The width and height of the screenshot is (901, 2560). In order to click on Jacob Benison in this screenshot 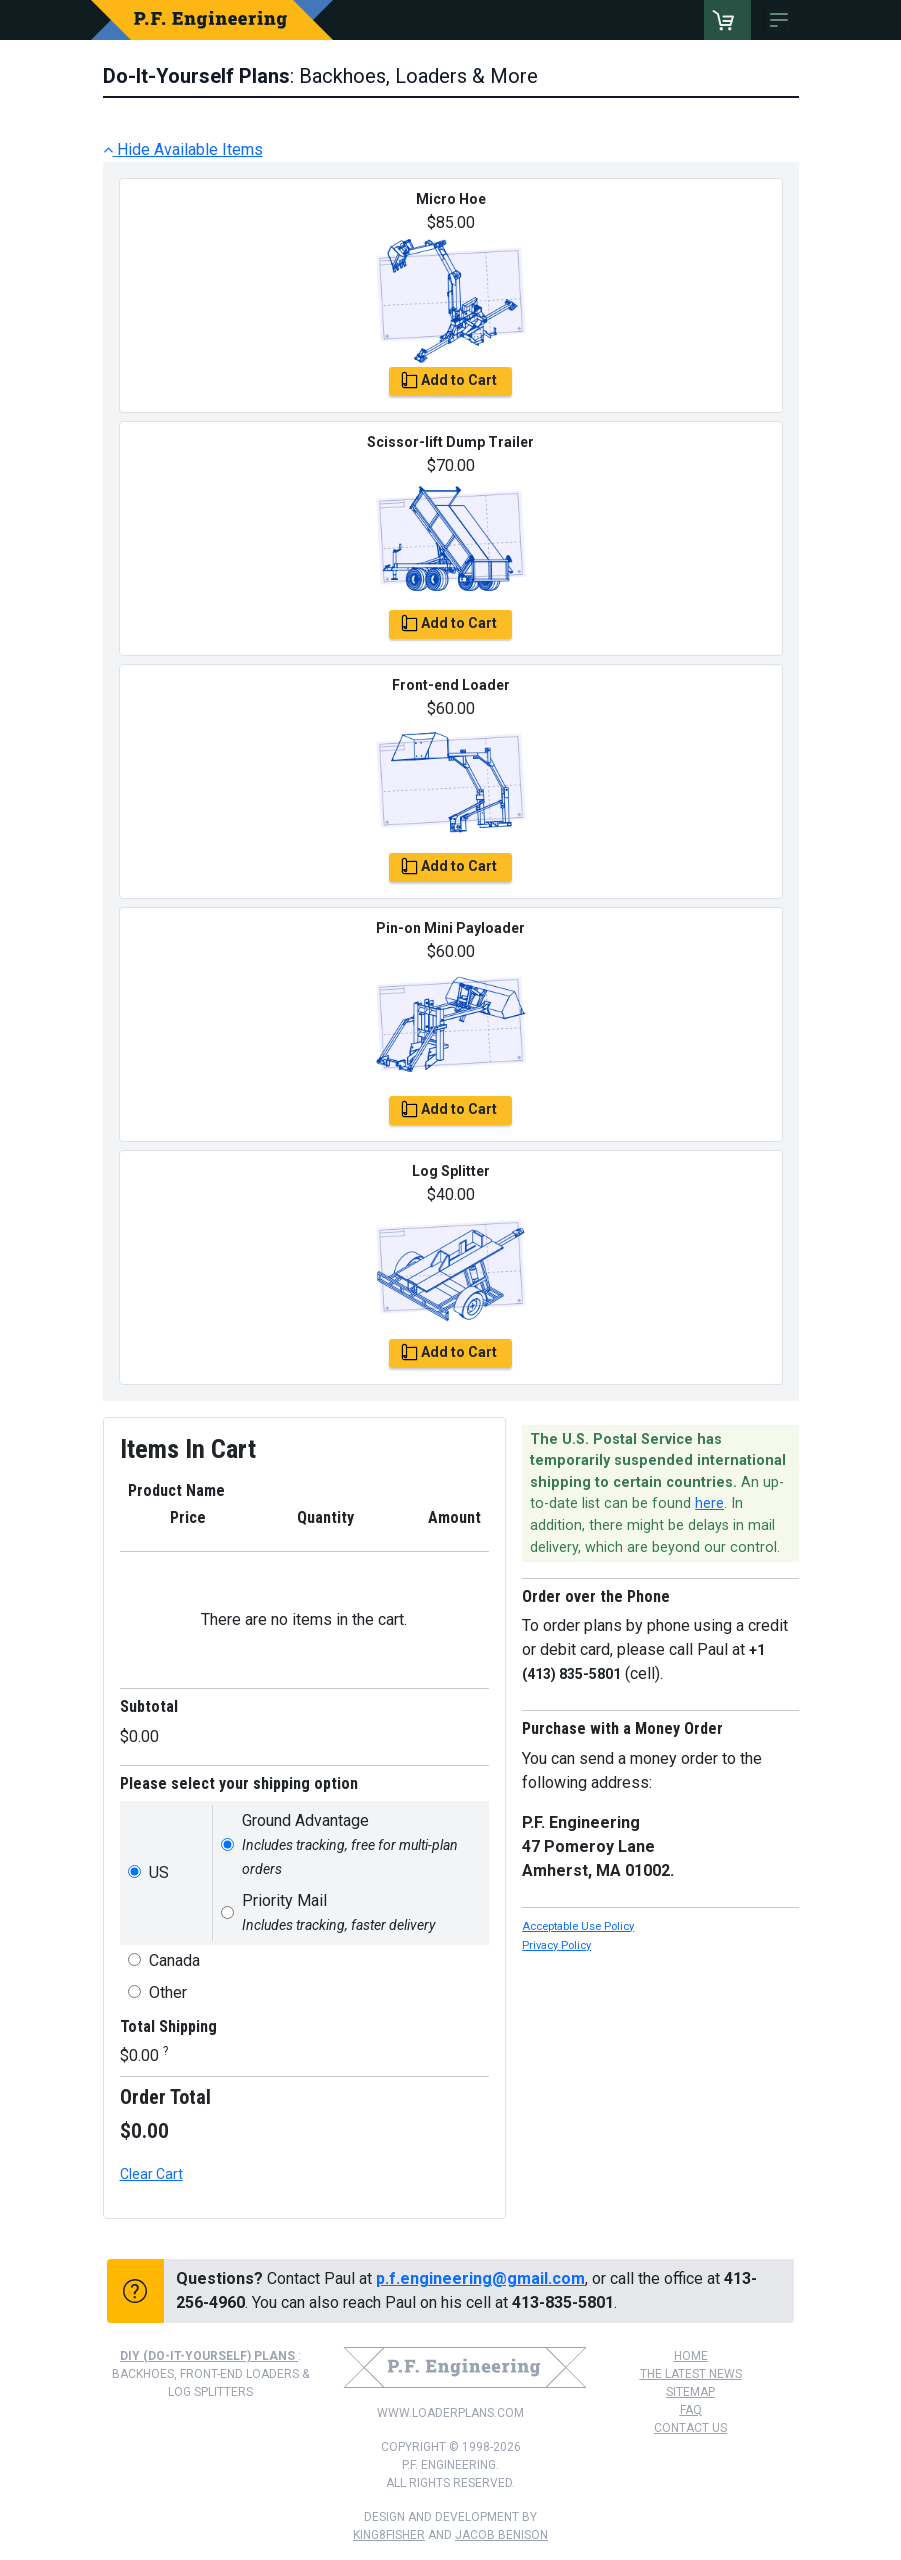, I will do `click(501, 2535)`.